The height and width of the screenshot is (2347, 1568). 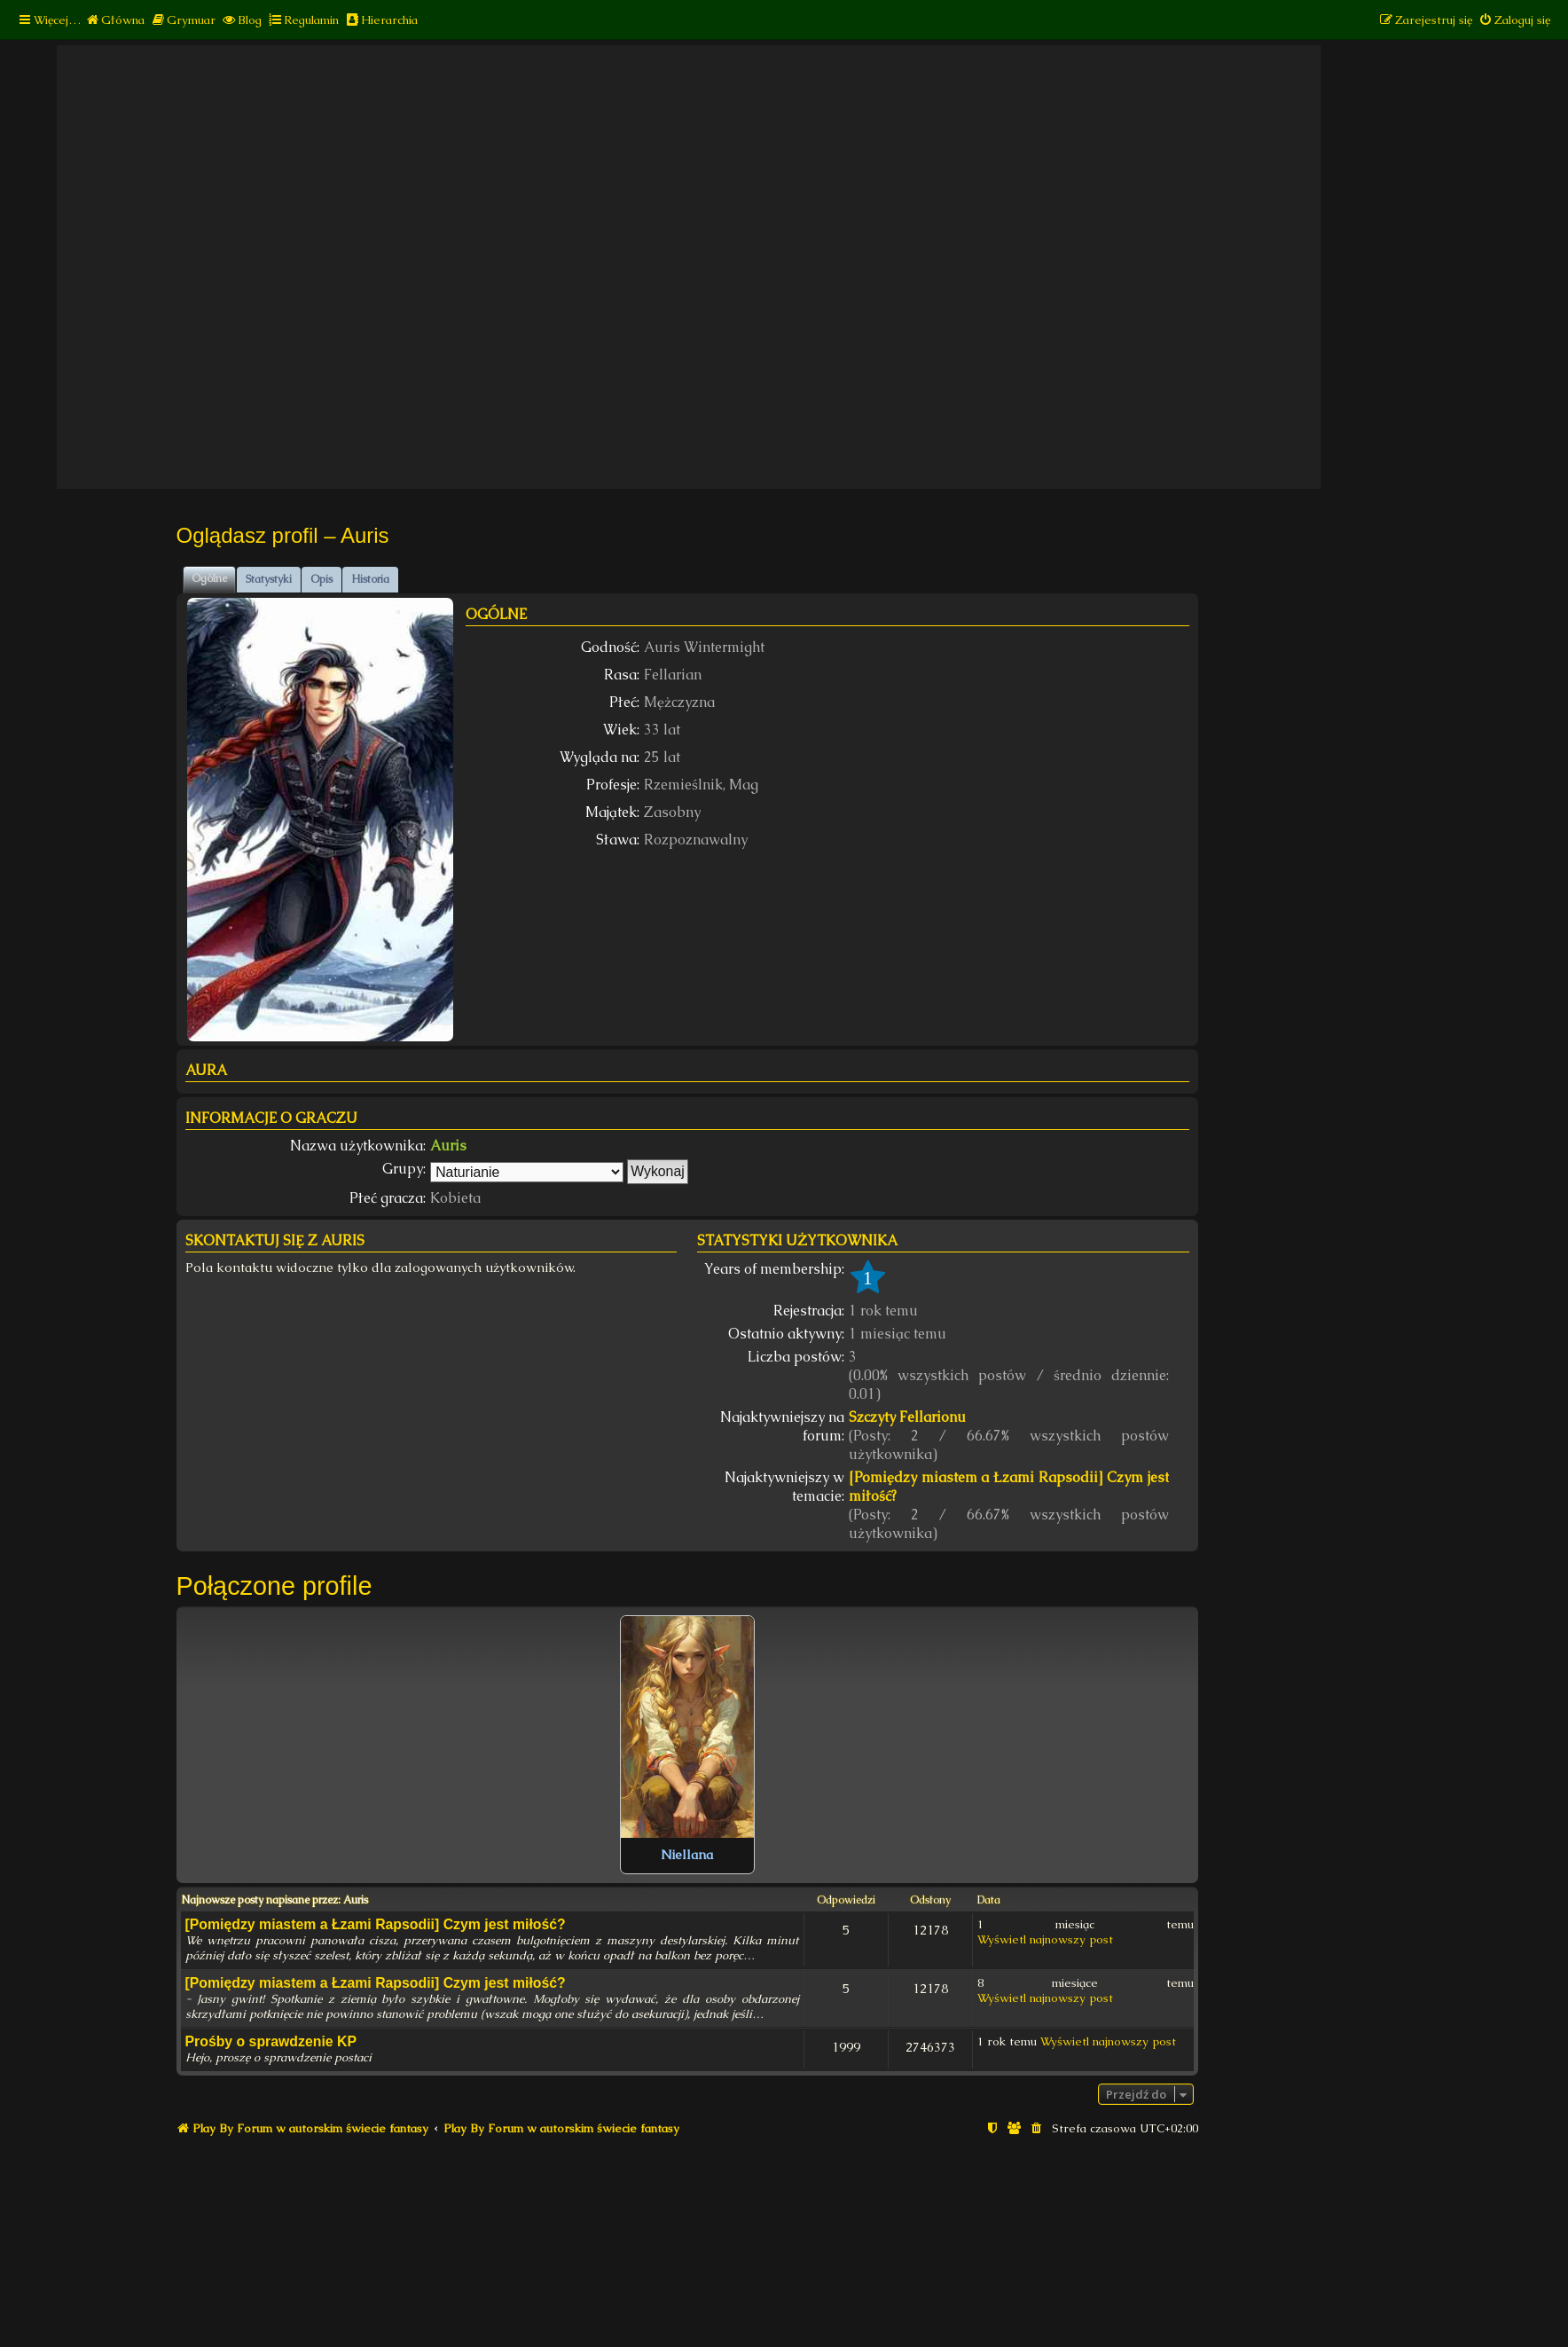 I want to click on Historia [tab], so click(x=370, y=579).